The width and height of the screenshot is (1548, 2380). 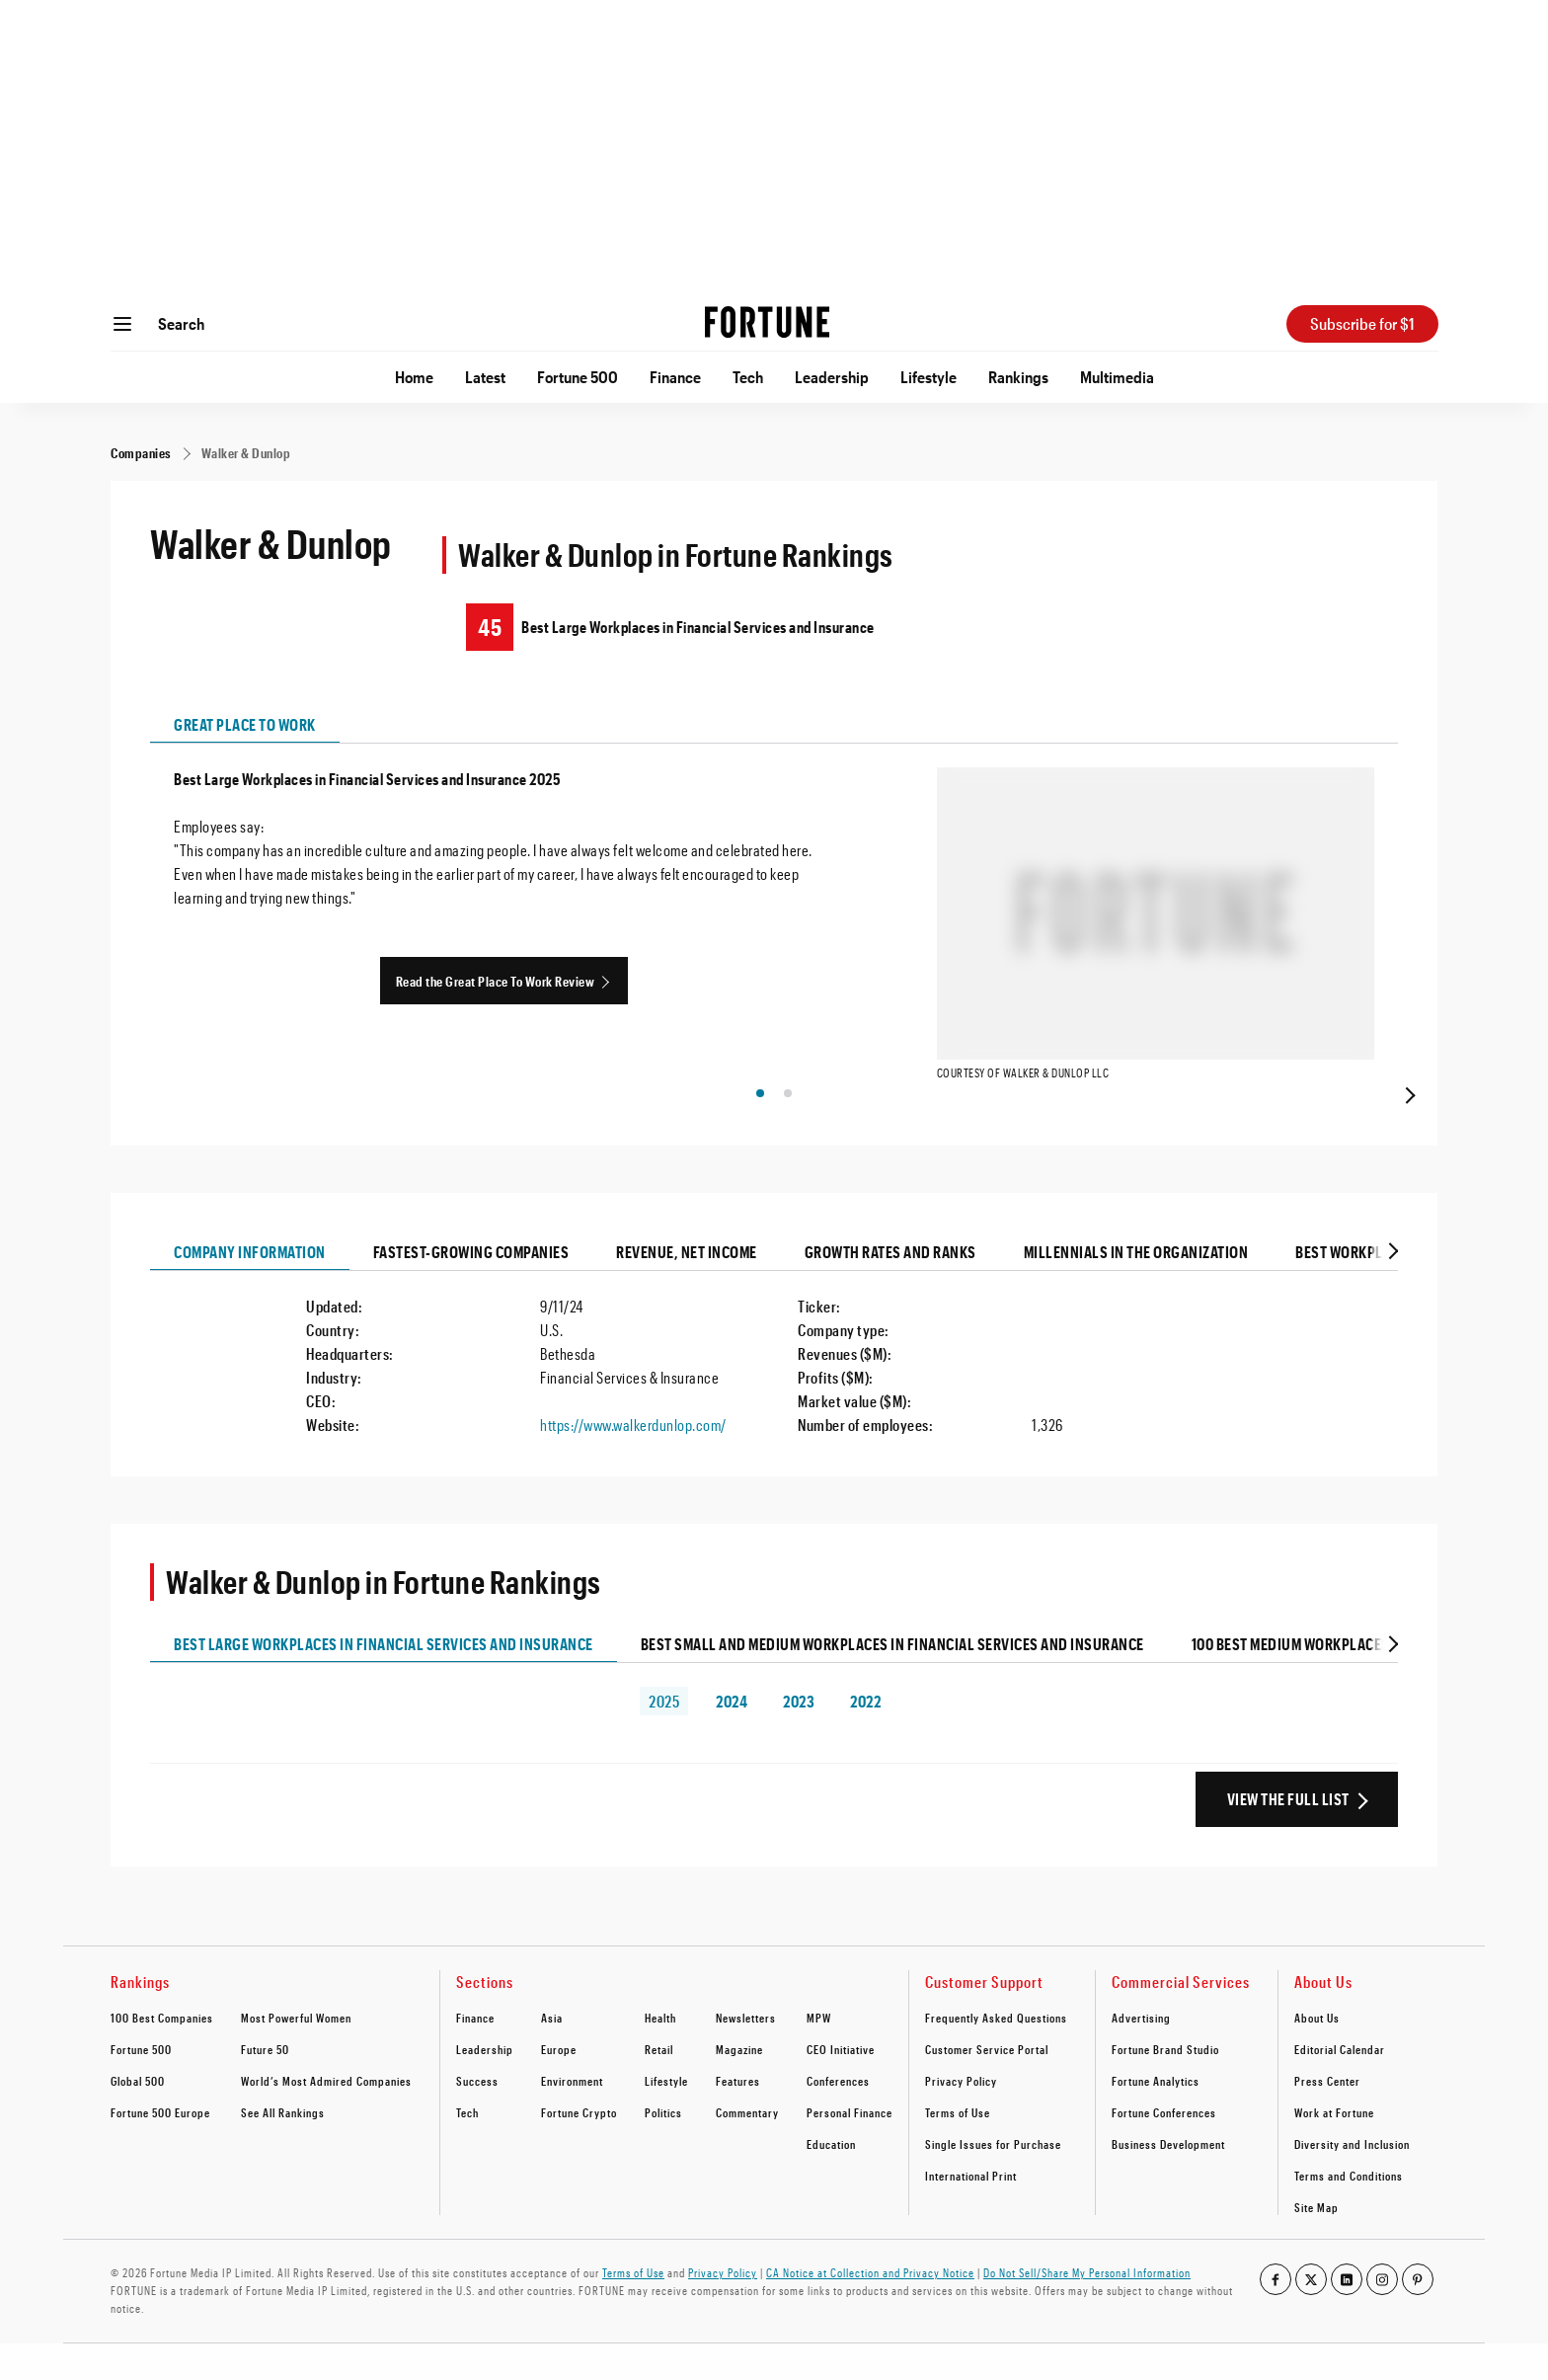 I want to click on [Companies], so click(x=141, y=452).